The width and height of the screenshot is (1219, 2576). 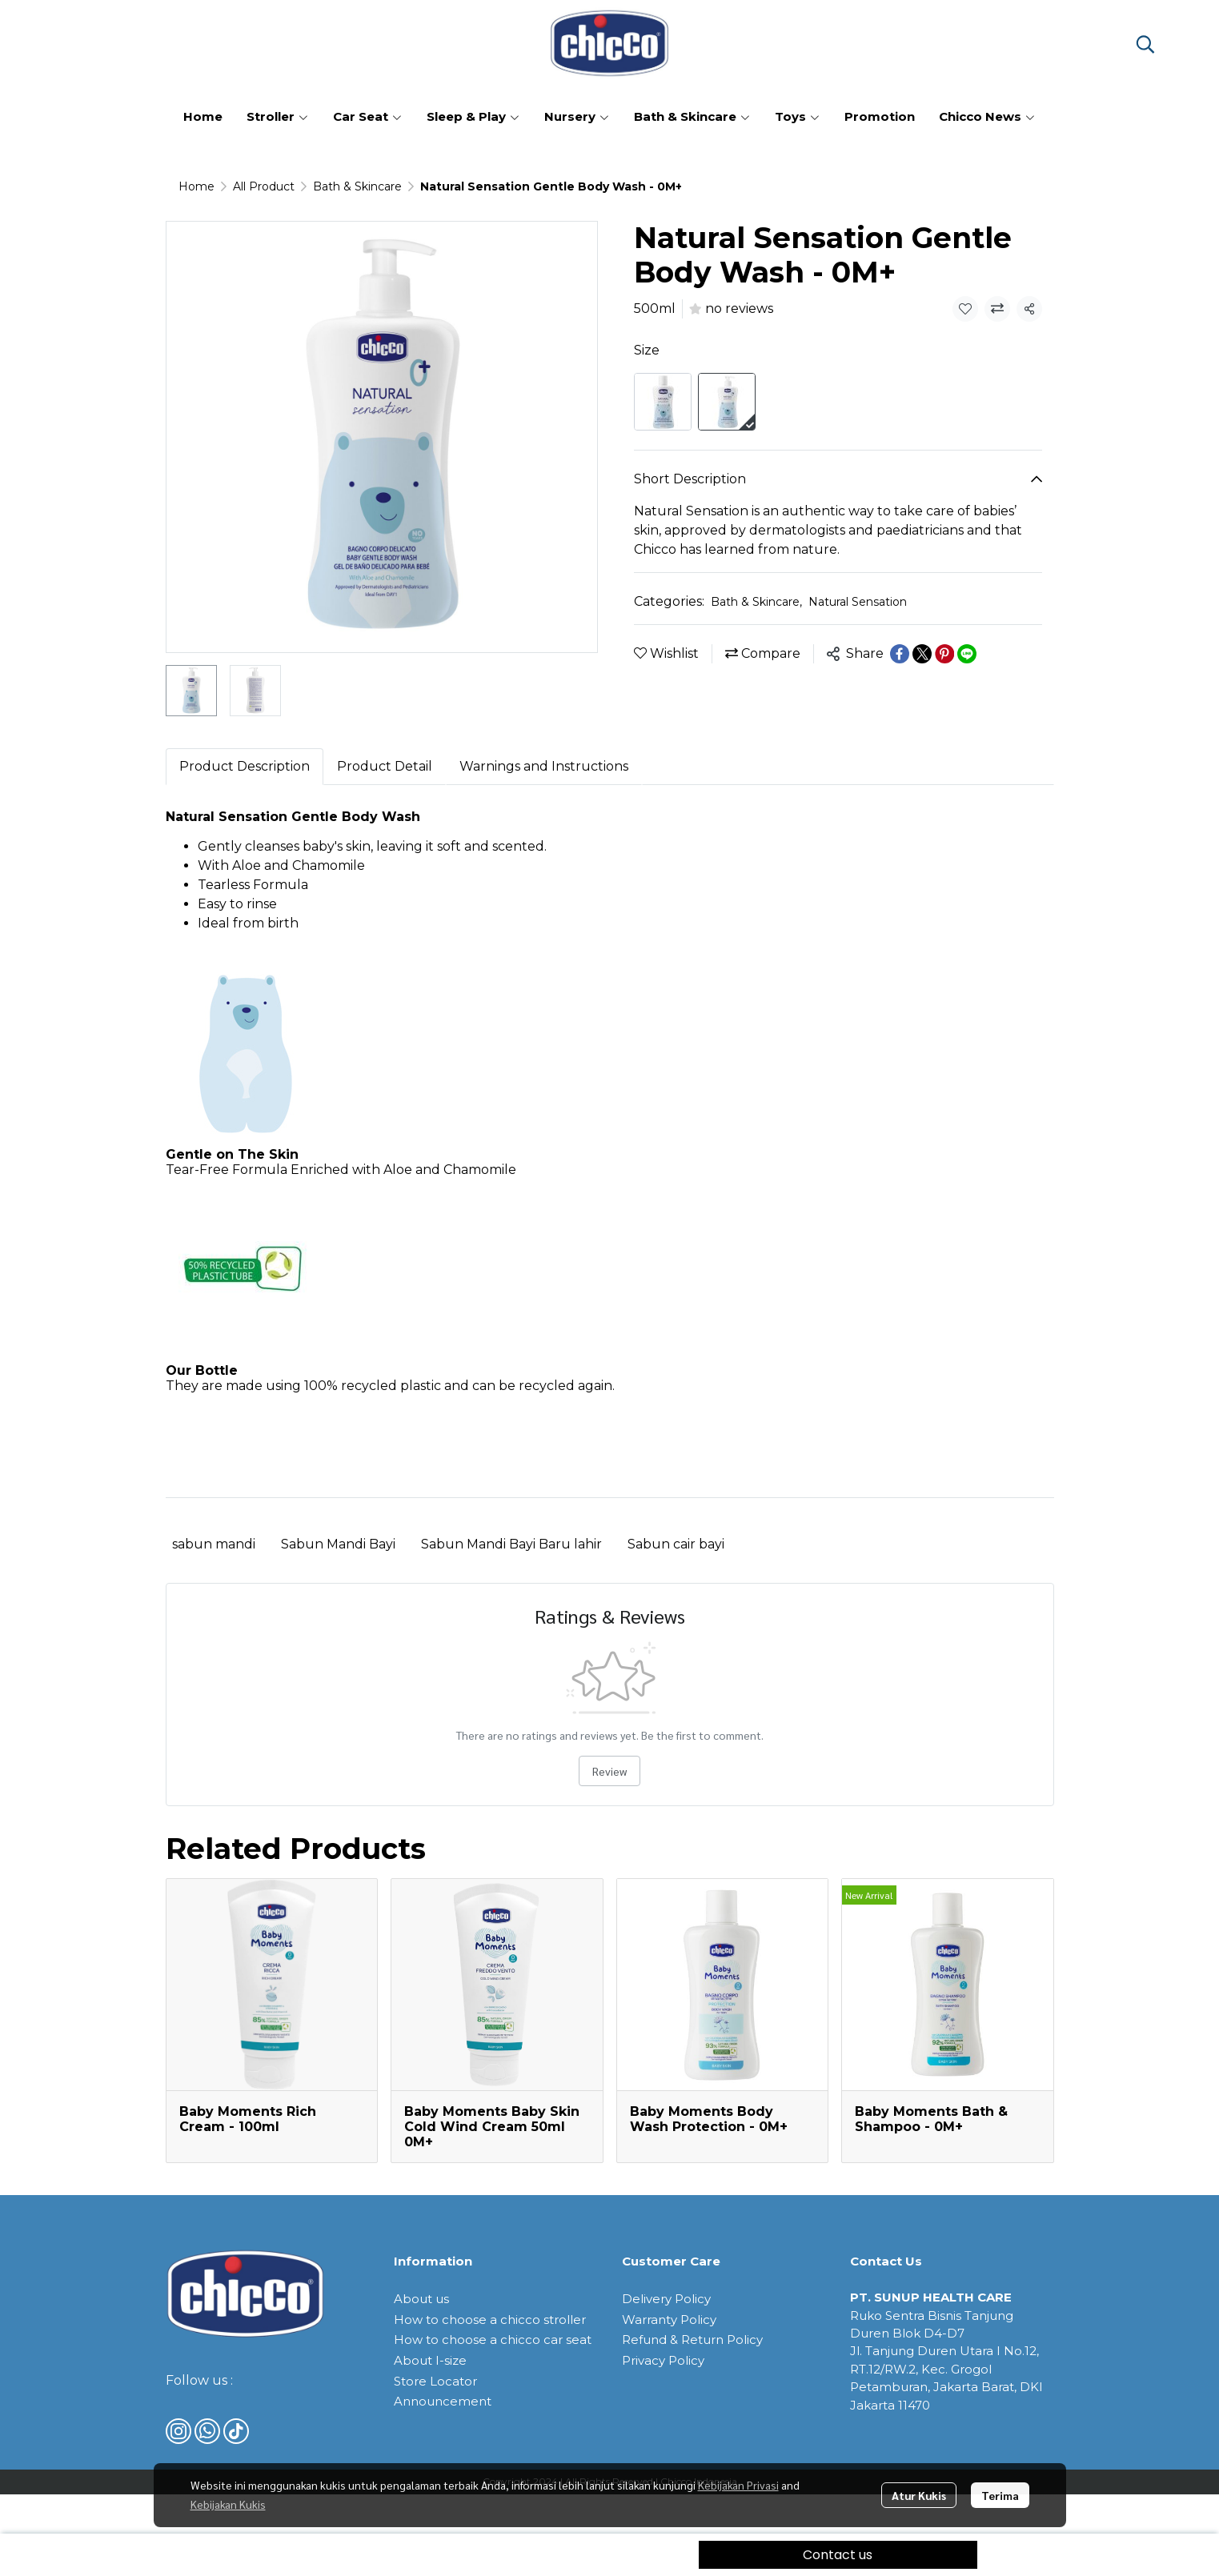 I want to click on Bath & Skincare, so click(x=357, y=186).